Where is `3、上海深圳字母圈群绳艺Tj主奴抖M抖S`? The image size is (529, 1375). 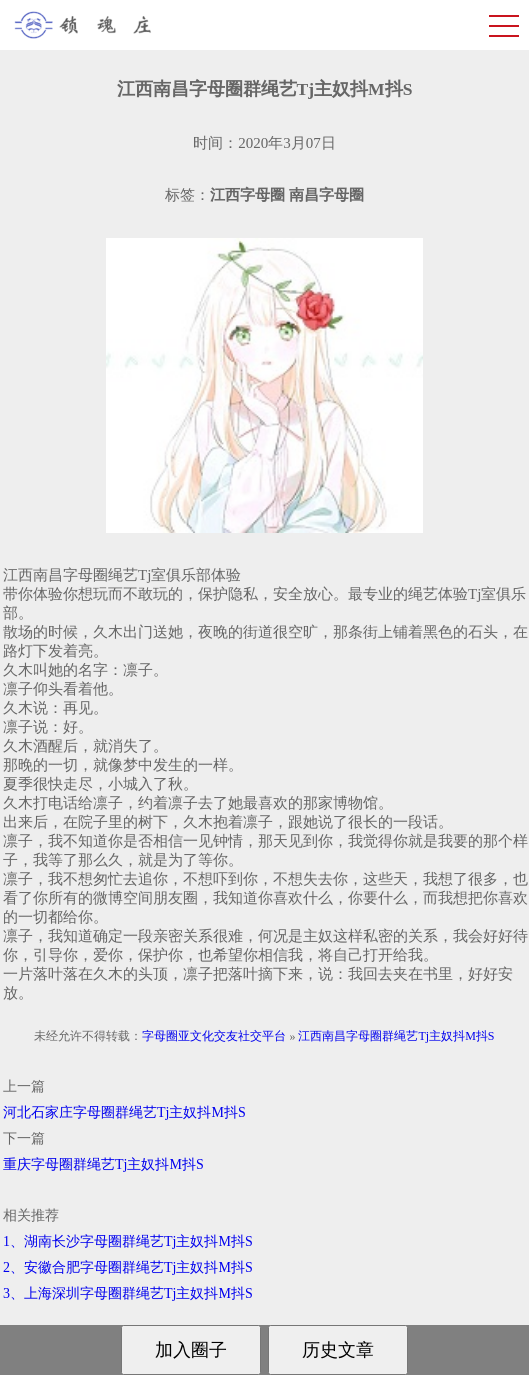
3、上海深圳字母圈群绳艺Tj主奴抖M抖S is located at coordinates (128, 1293).